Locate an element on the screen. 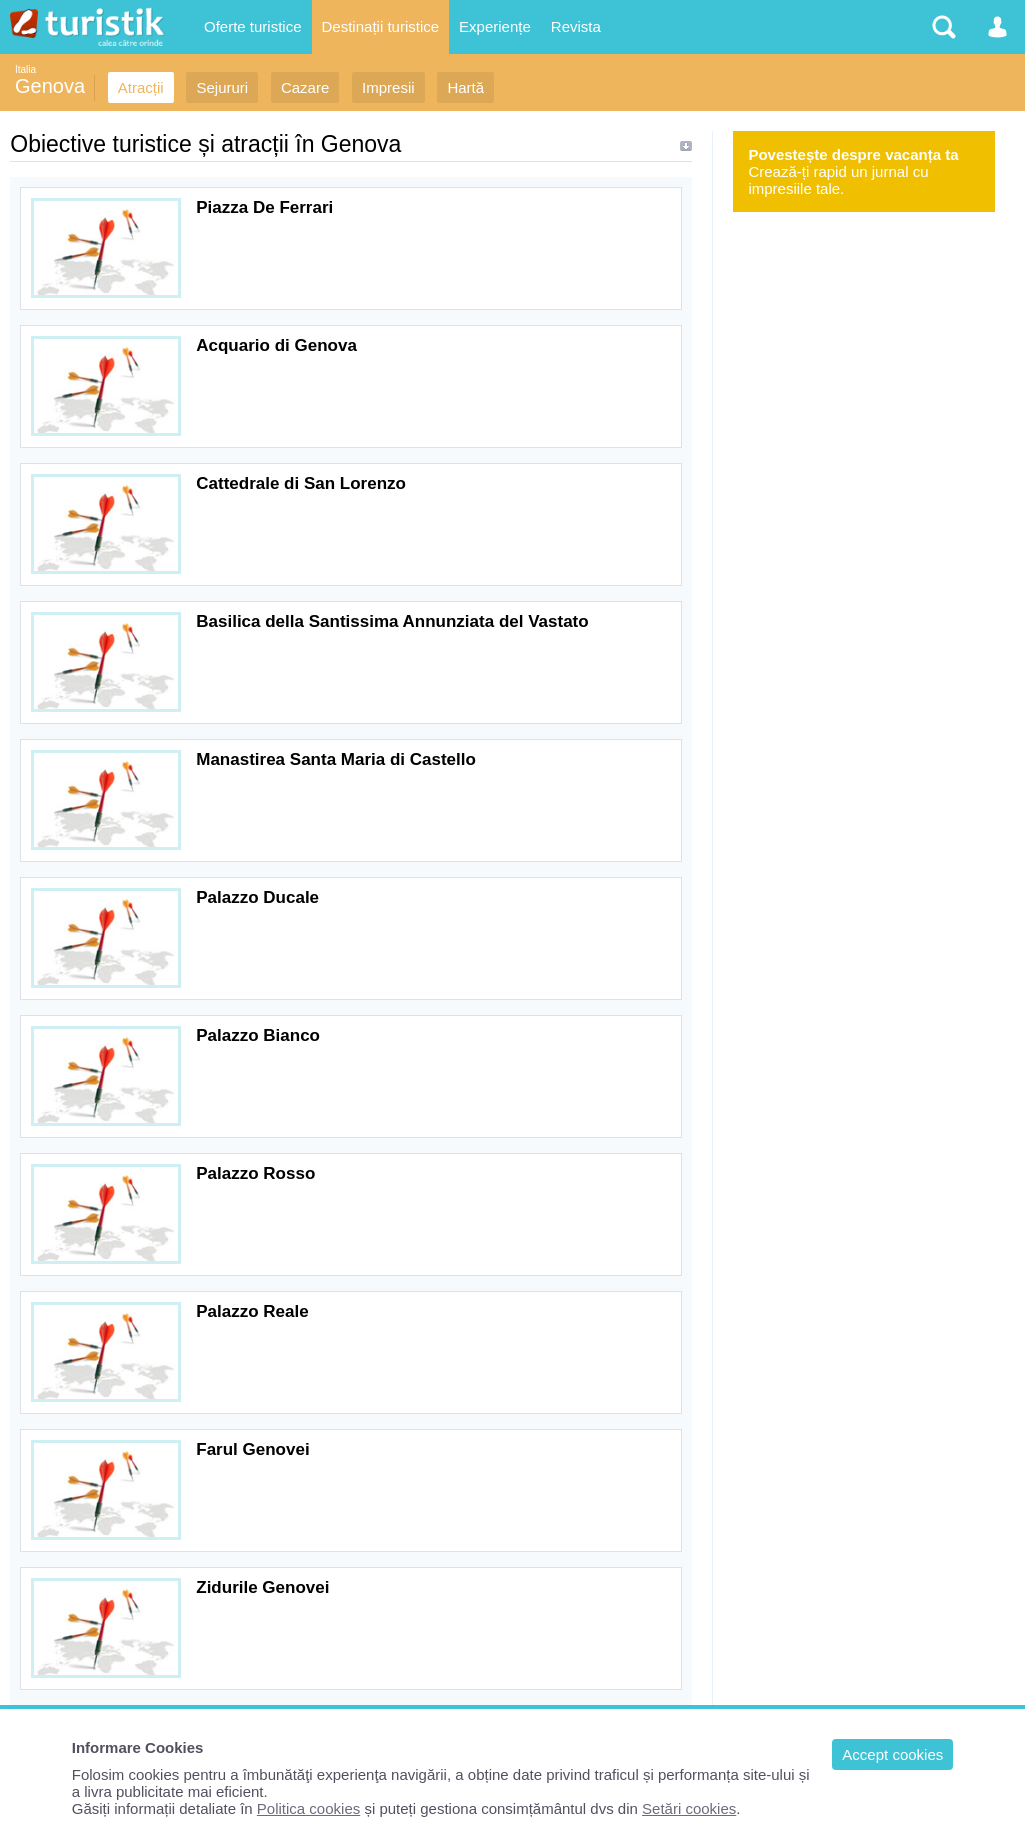 The width and height of the screenshot is (1025, 1847). Experiențe is located at coordinates (495, 26).